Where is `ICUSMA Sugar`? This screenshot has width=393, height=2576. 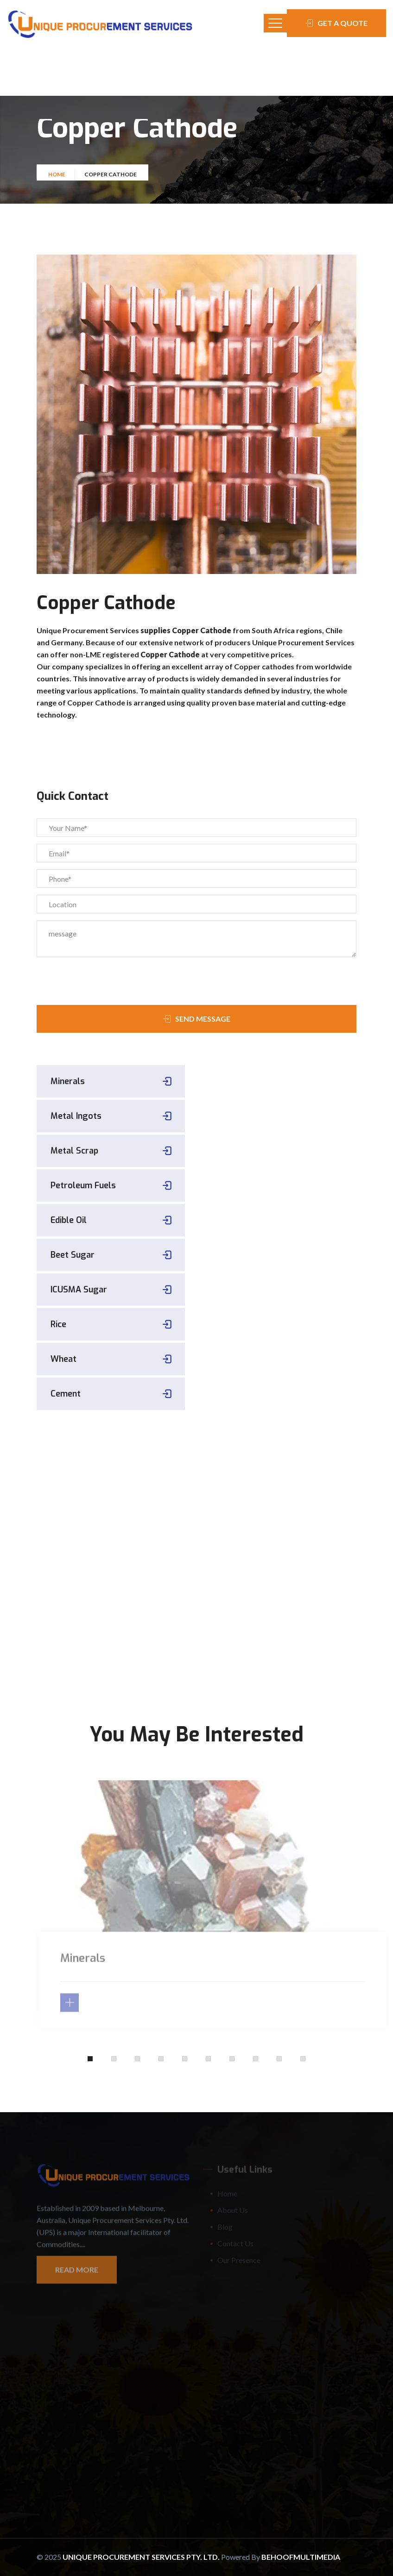
ICUSMA Sugar is located at coordinates (79, 1289).